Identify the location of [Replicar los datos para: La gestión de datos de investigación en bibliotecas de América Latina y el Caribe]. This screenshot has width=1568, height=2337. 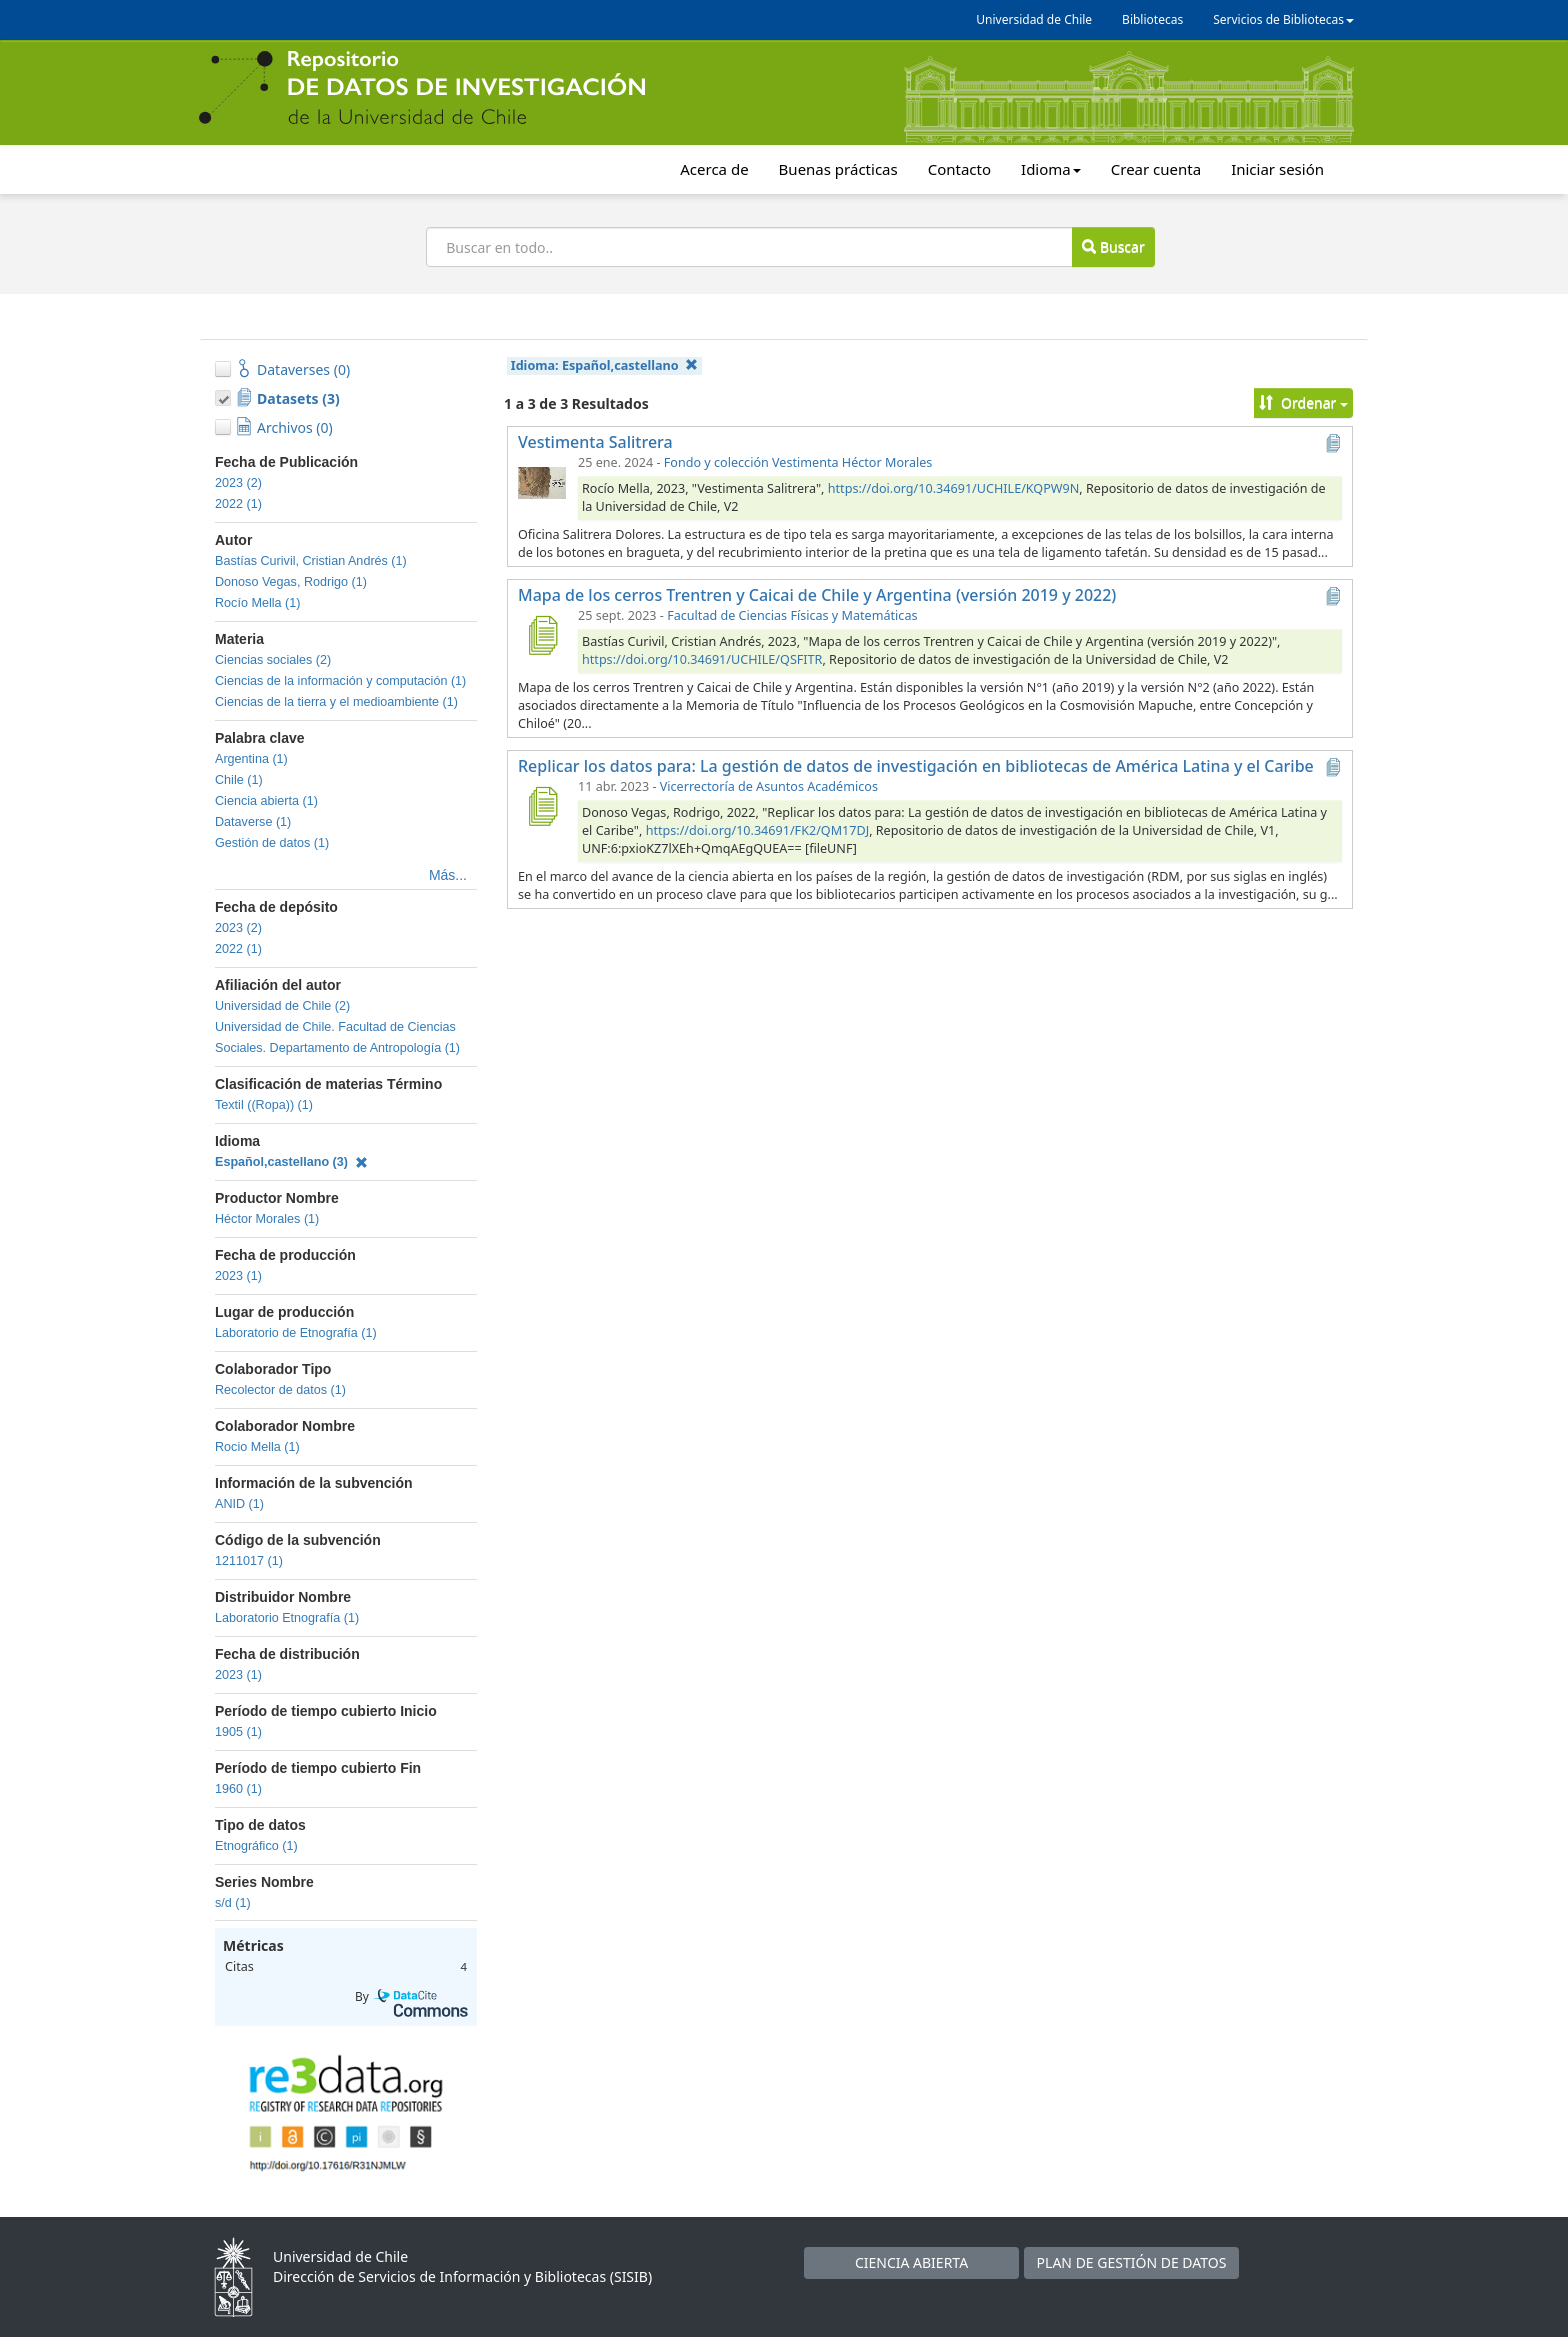
(542, 806).